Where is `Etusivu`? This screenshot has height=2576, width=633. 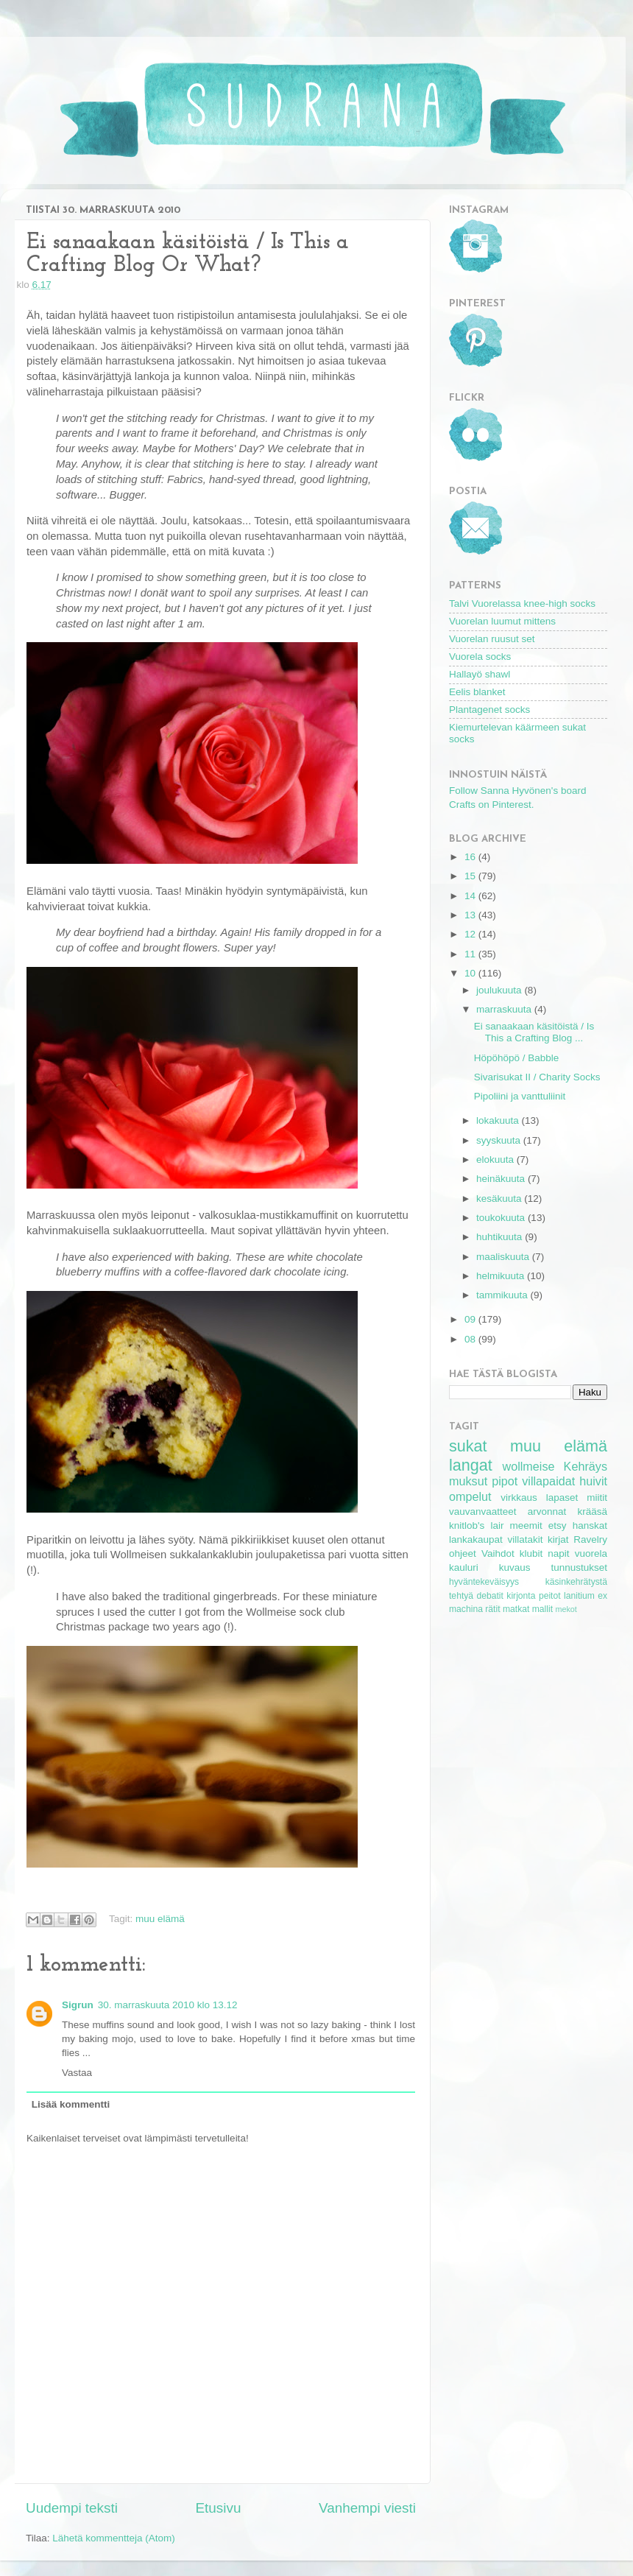
Etusivu is located at coordinates (218, 2508).